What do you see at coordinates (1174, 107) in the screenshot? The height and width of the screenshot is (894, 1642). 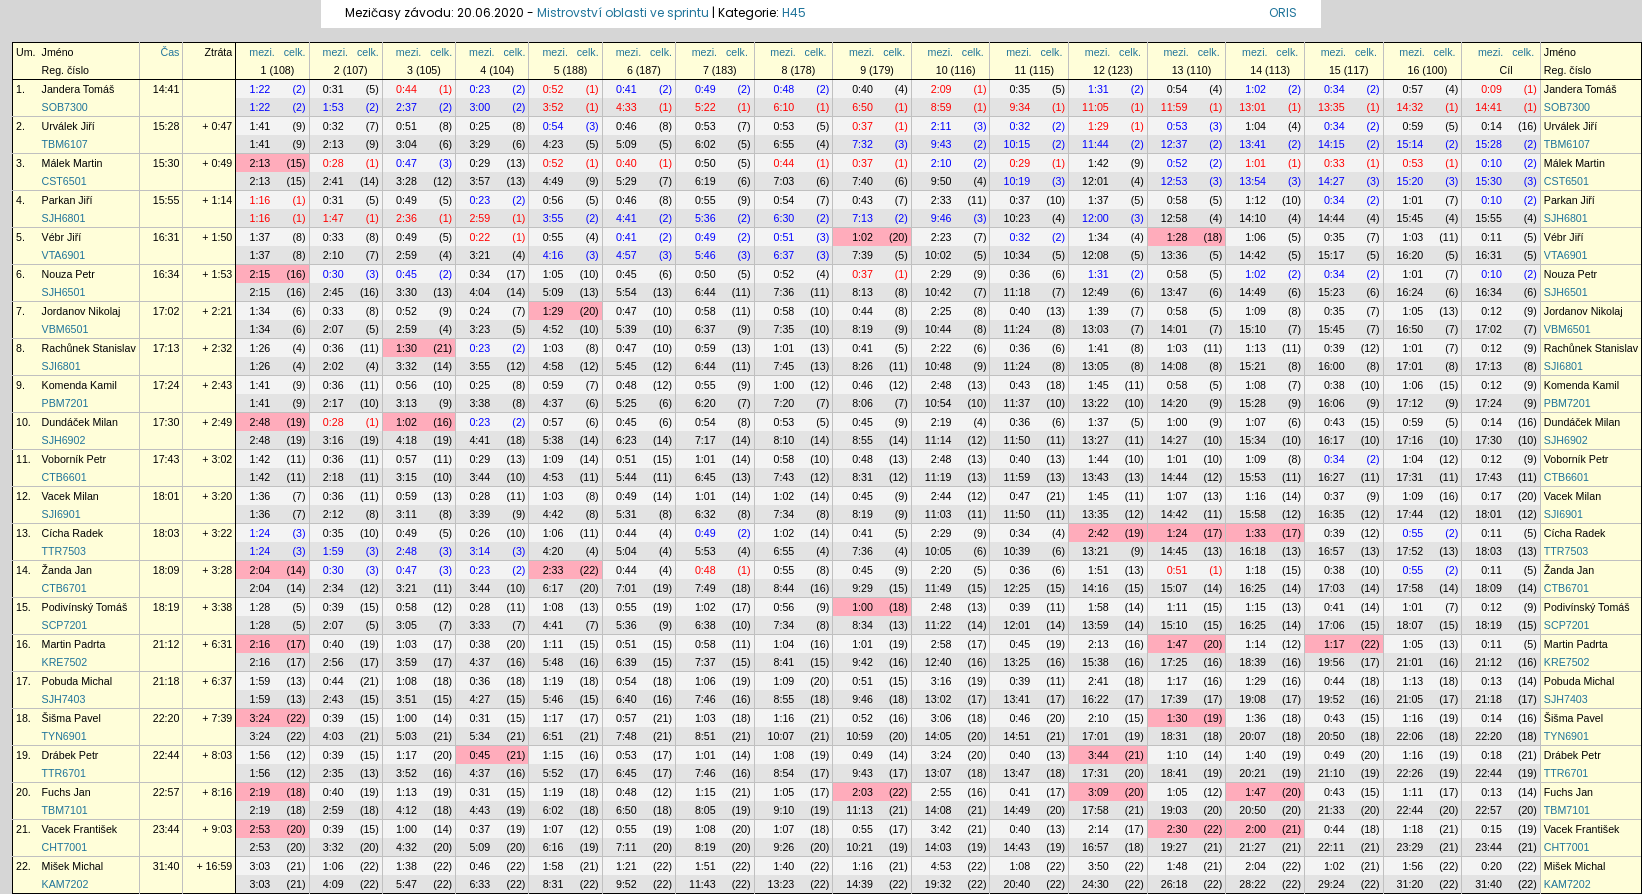 I see `11:59` at bounding box center [1174, 107].